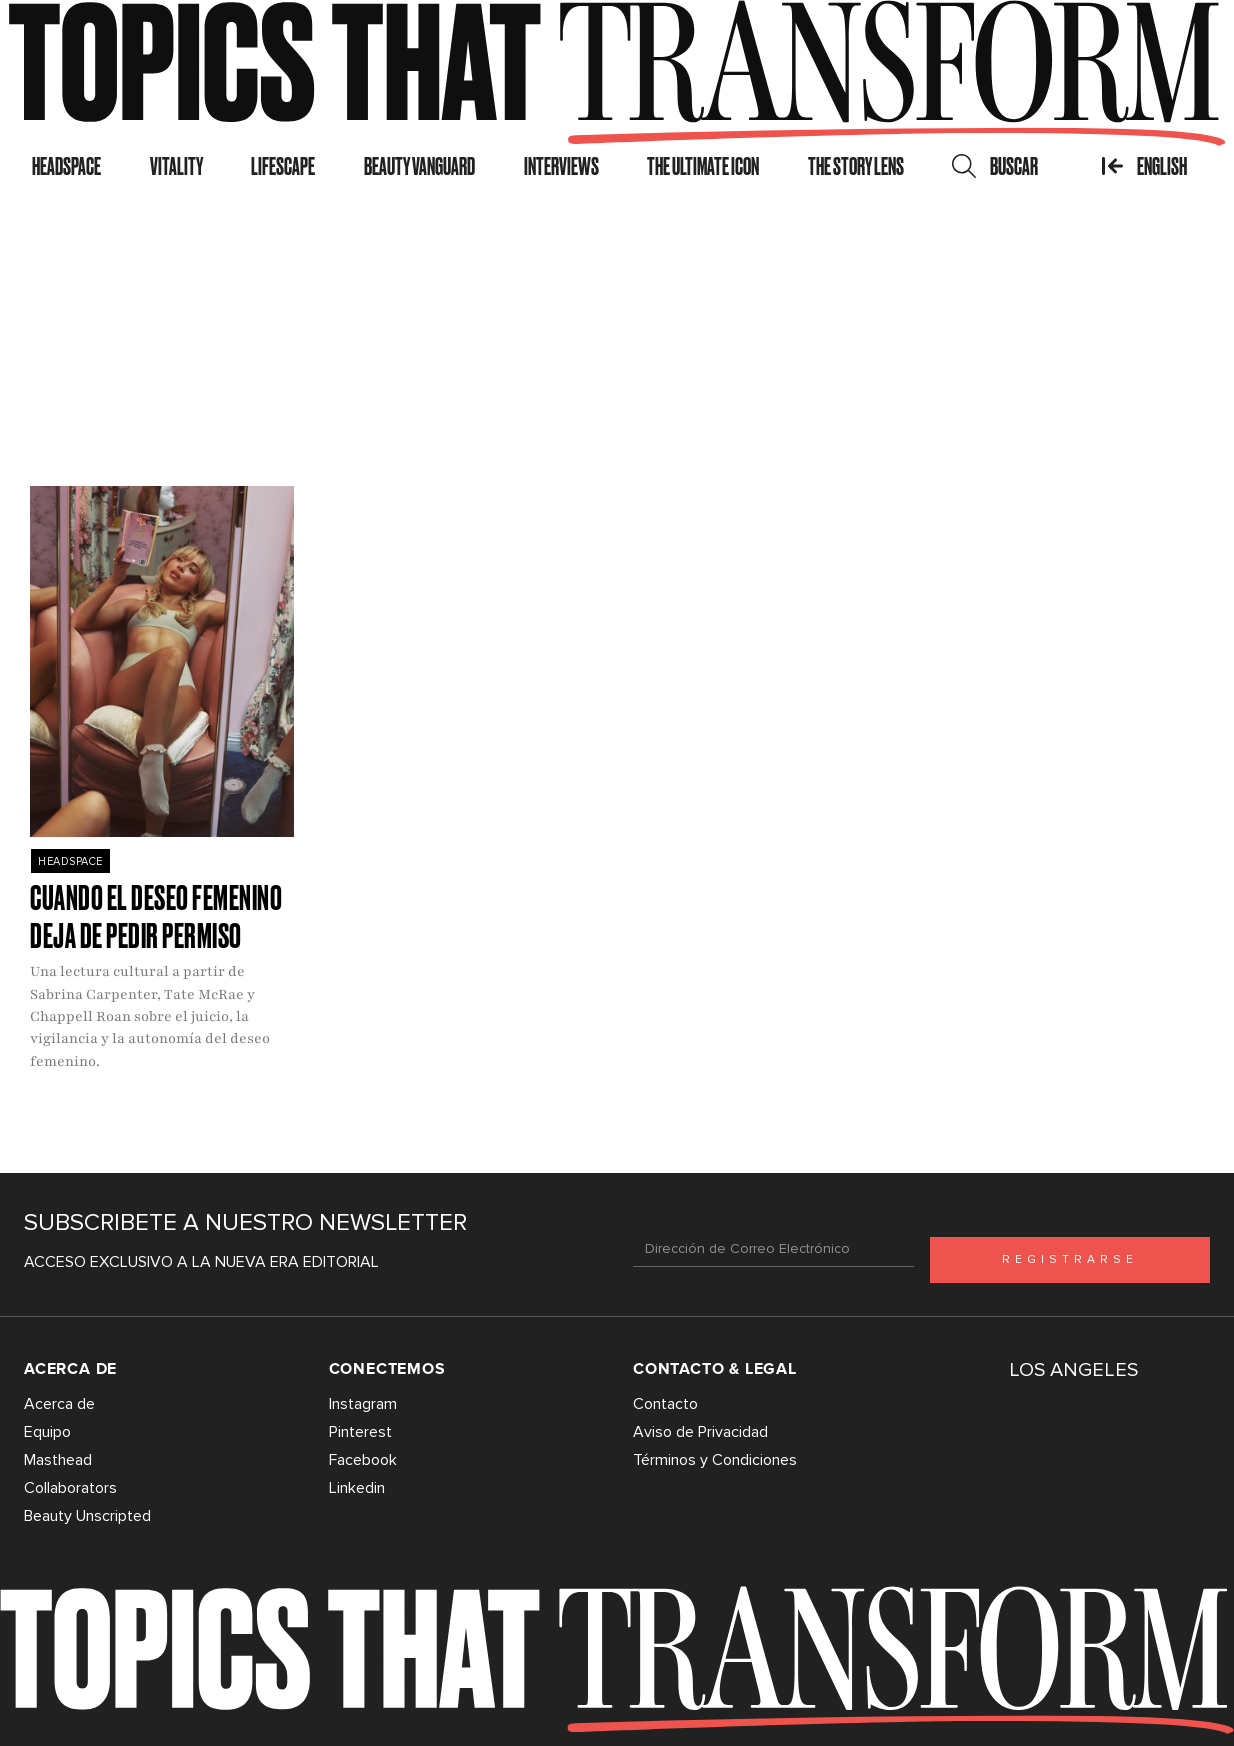 This screenshot has height=1746, width=1234. What do you see at coordinates (156, 917) in the screenshot?
I see `Cuando el deseo femenino deja de pedir permiso` at bounding box center [156, 917].